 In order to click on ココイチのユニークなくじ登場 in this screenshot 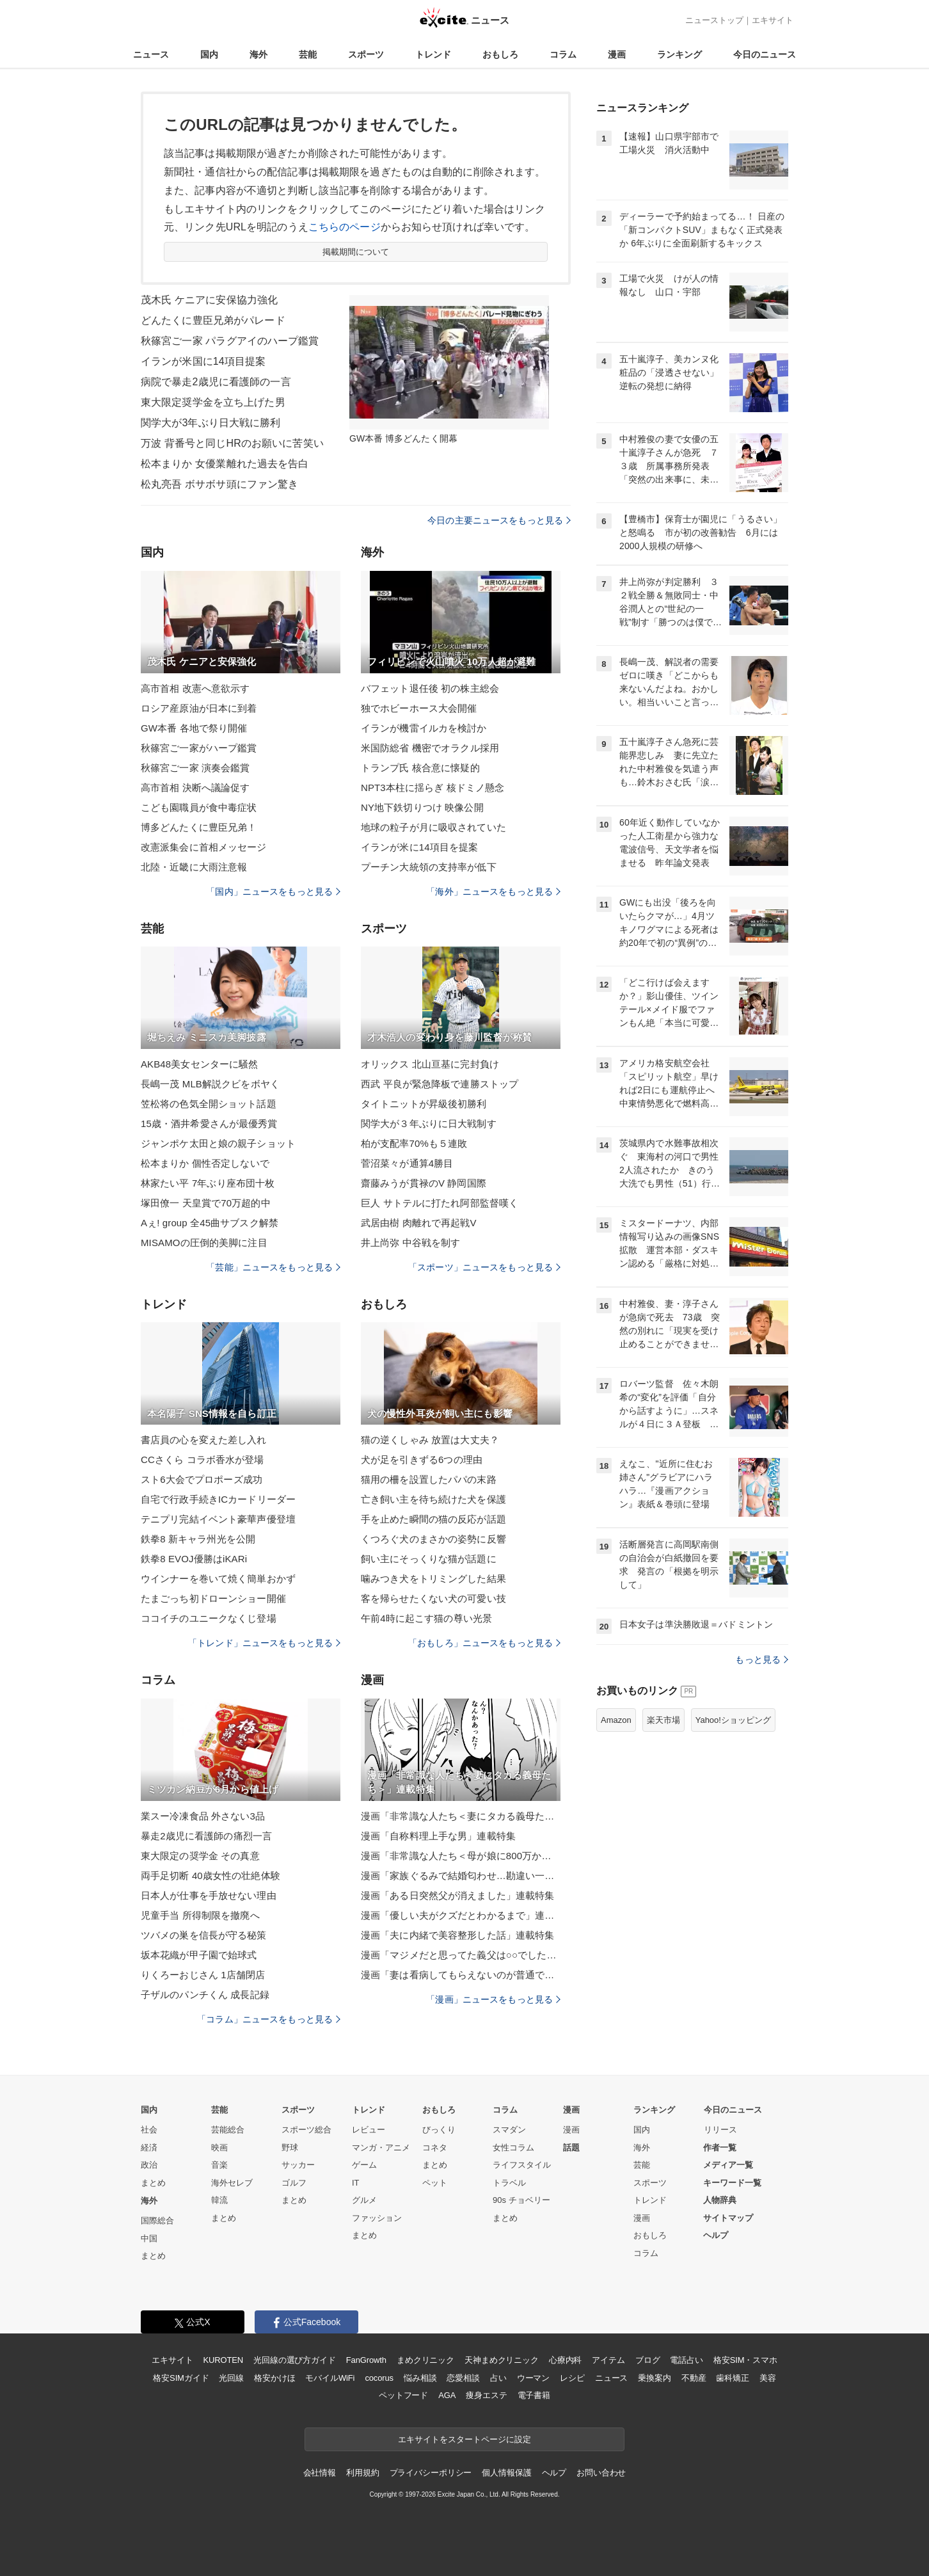, I will do `click(208, 1618)`.